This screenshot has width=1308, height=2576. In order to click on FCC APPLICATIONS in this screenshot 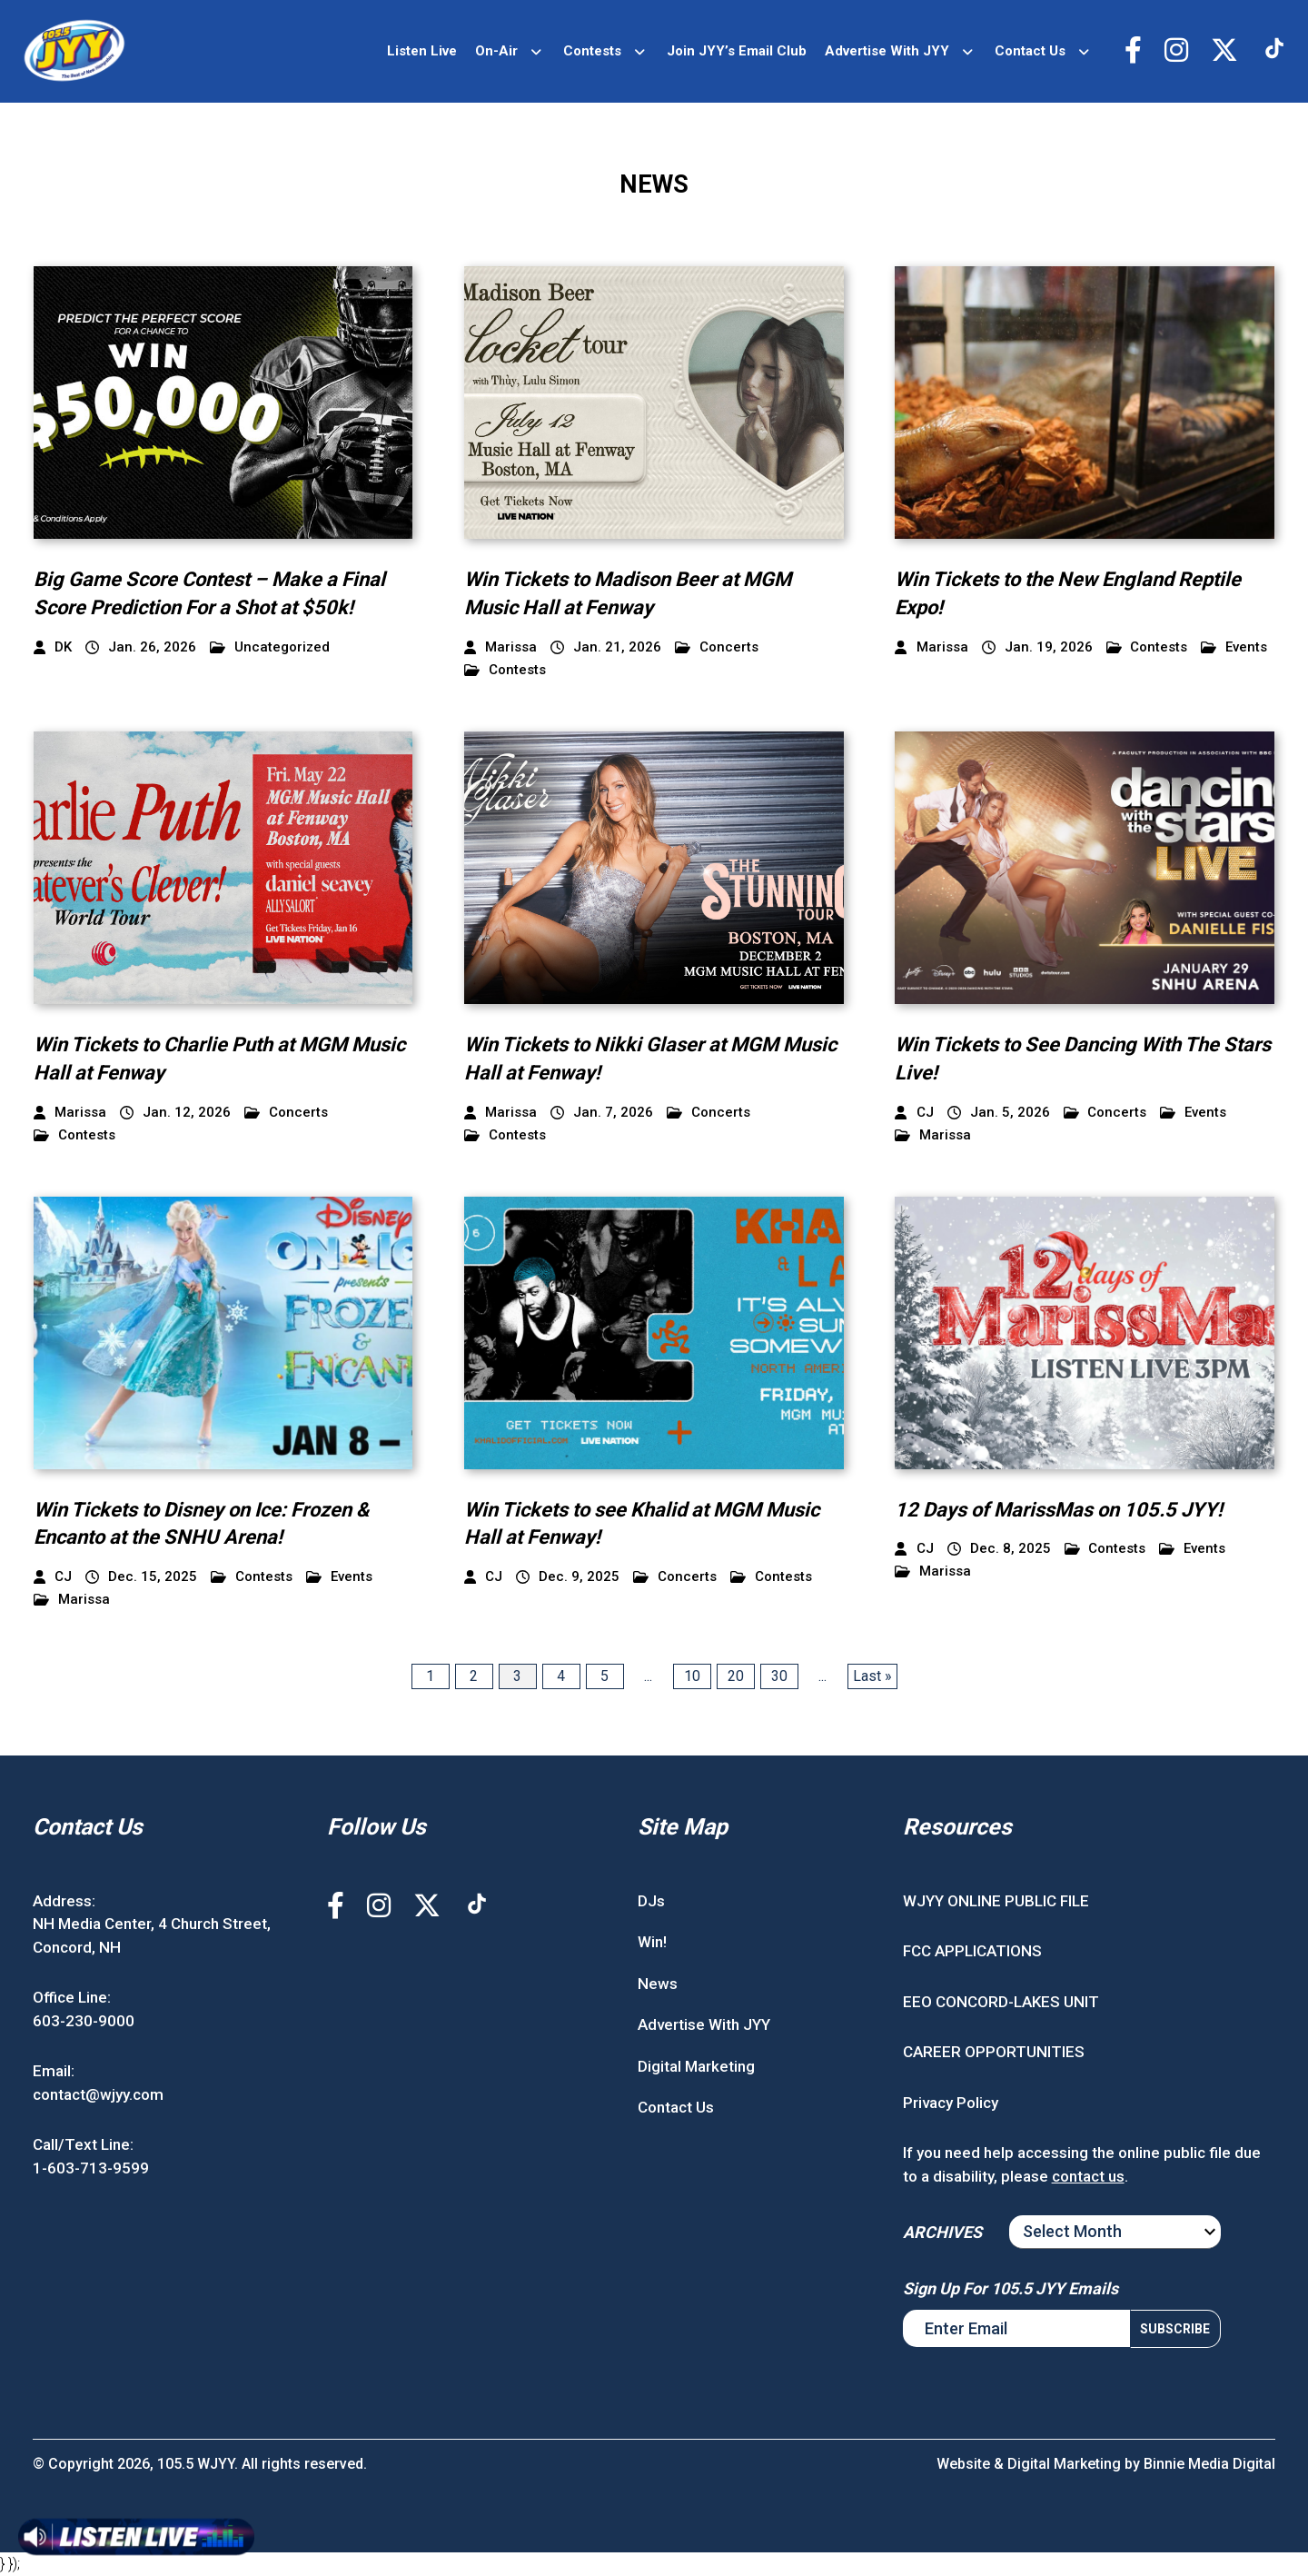, I will do `click(972, 1951)`.